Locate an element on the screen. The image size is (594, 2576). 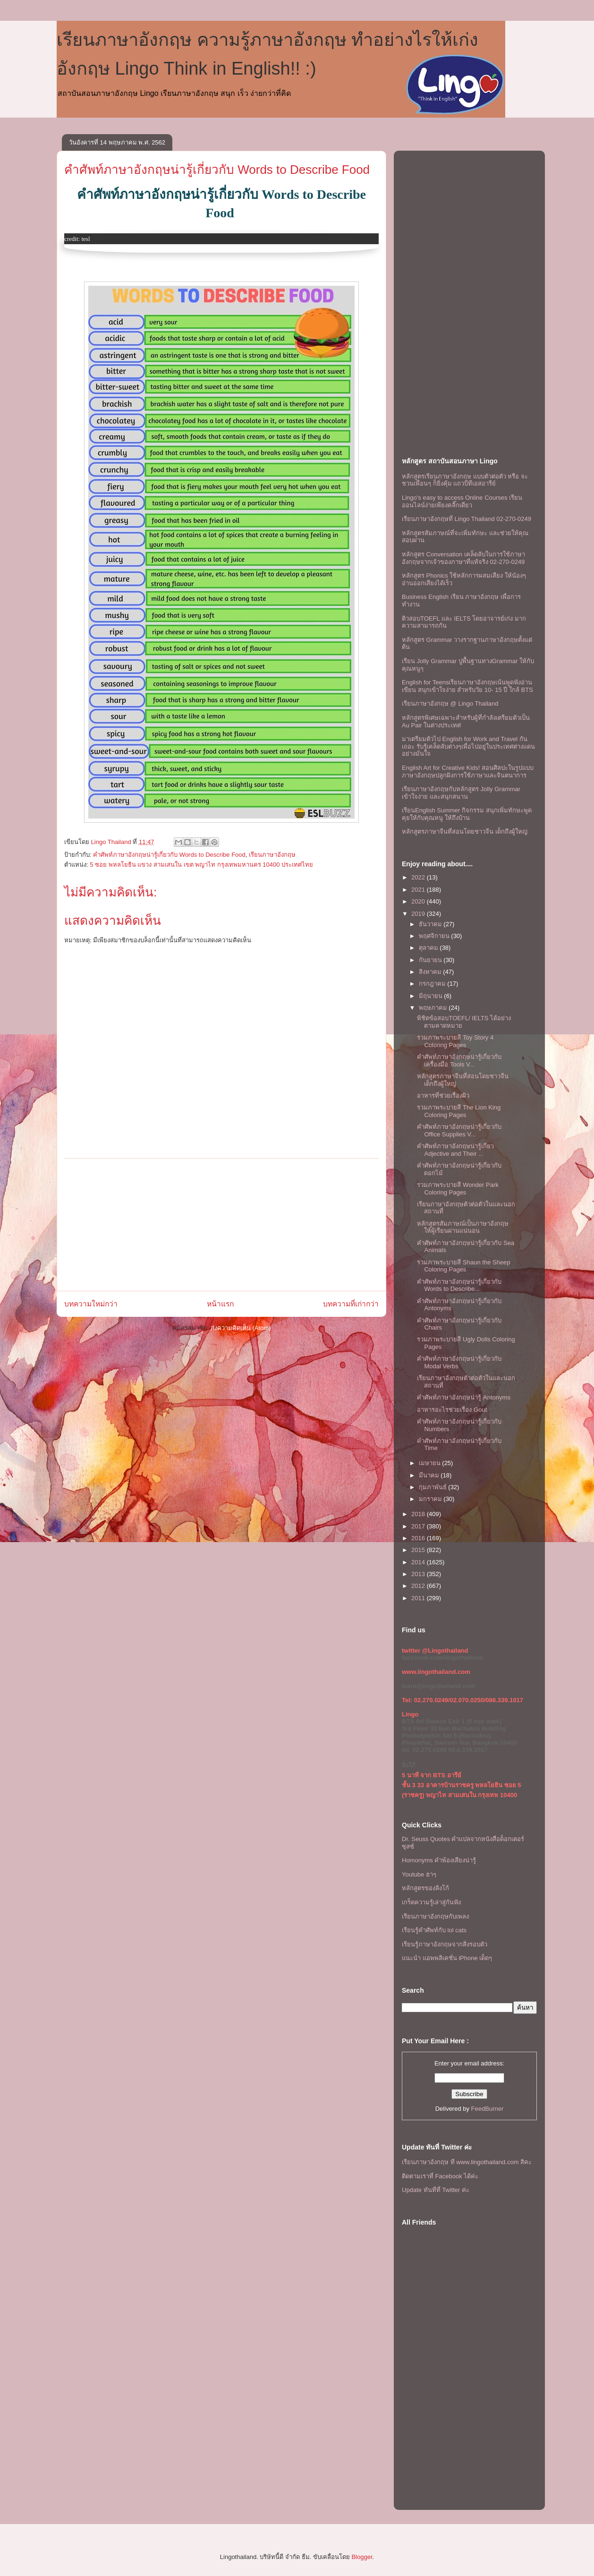
หลักสูตรสัมภาษณ์เป็นภาษาอังกฤษให้ผู้เรียนผ่านเเน่นอน is located at coordinates (463, 1227).